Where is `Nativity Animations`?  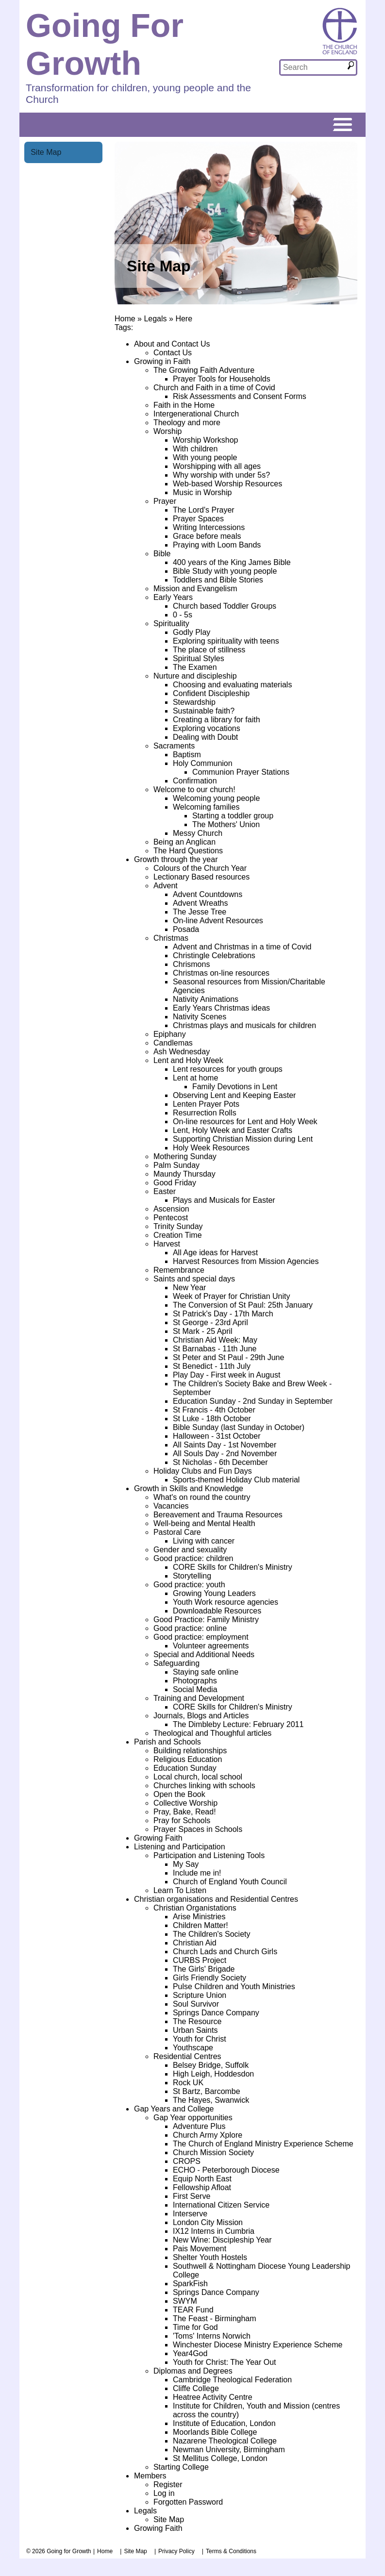 Nativity Animations is located at coordinates (205, 999).